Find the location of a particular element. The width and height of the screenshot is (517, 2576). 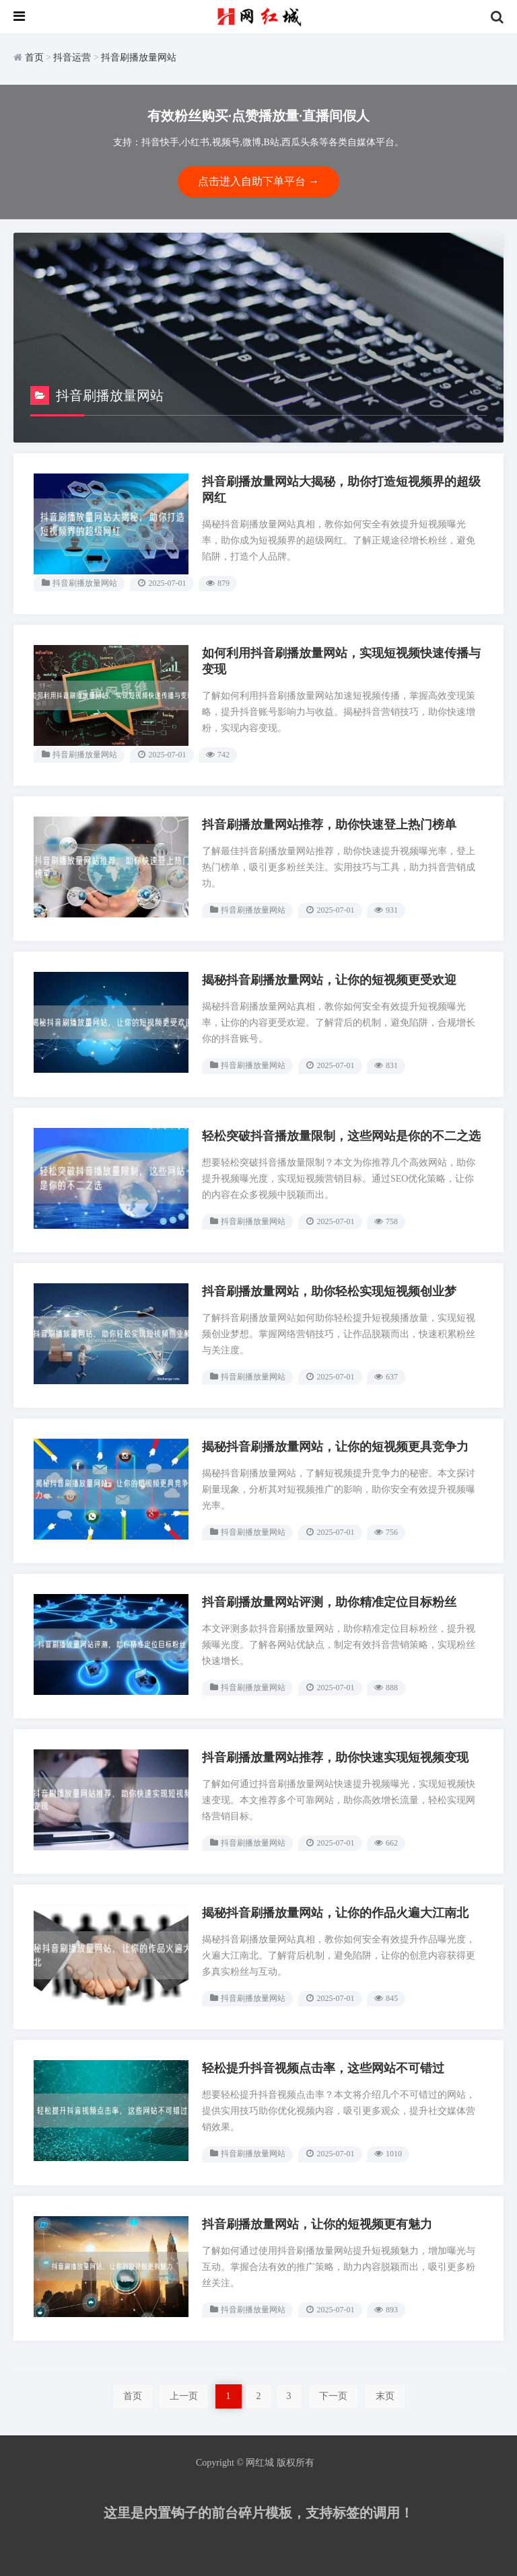

抖音刷播放量网站，让你的短视频更有魅力 is located at coordinates (317, 2224).